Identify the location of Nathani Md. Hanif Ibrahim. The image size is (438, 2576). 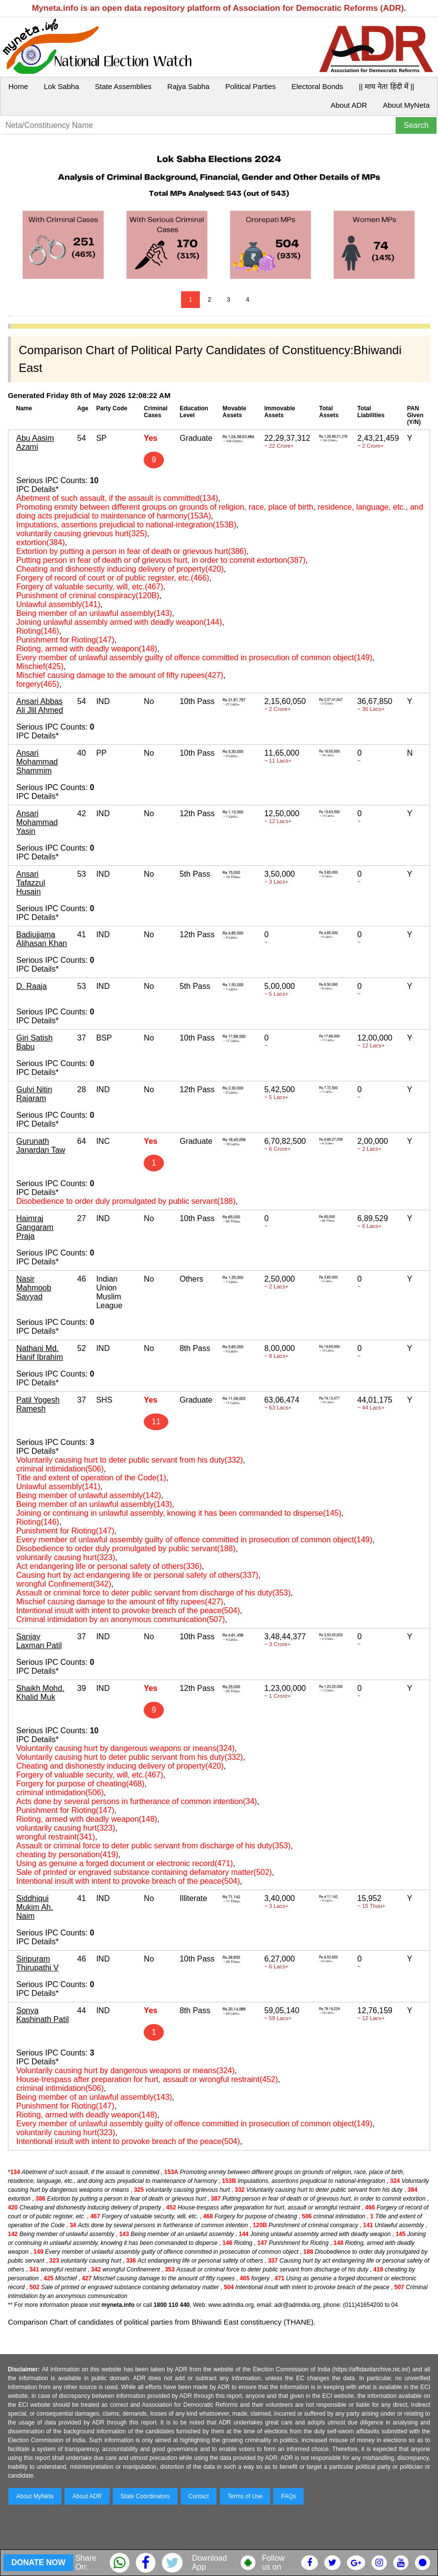
(39, 1352).